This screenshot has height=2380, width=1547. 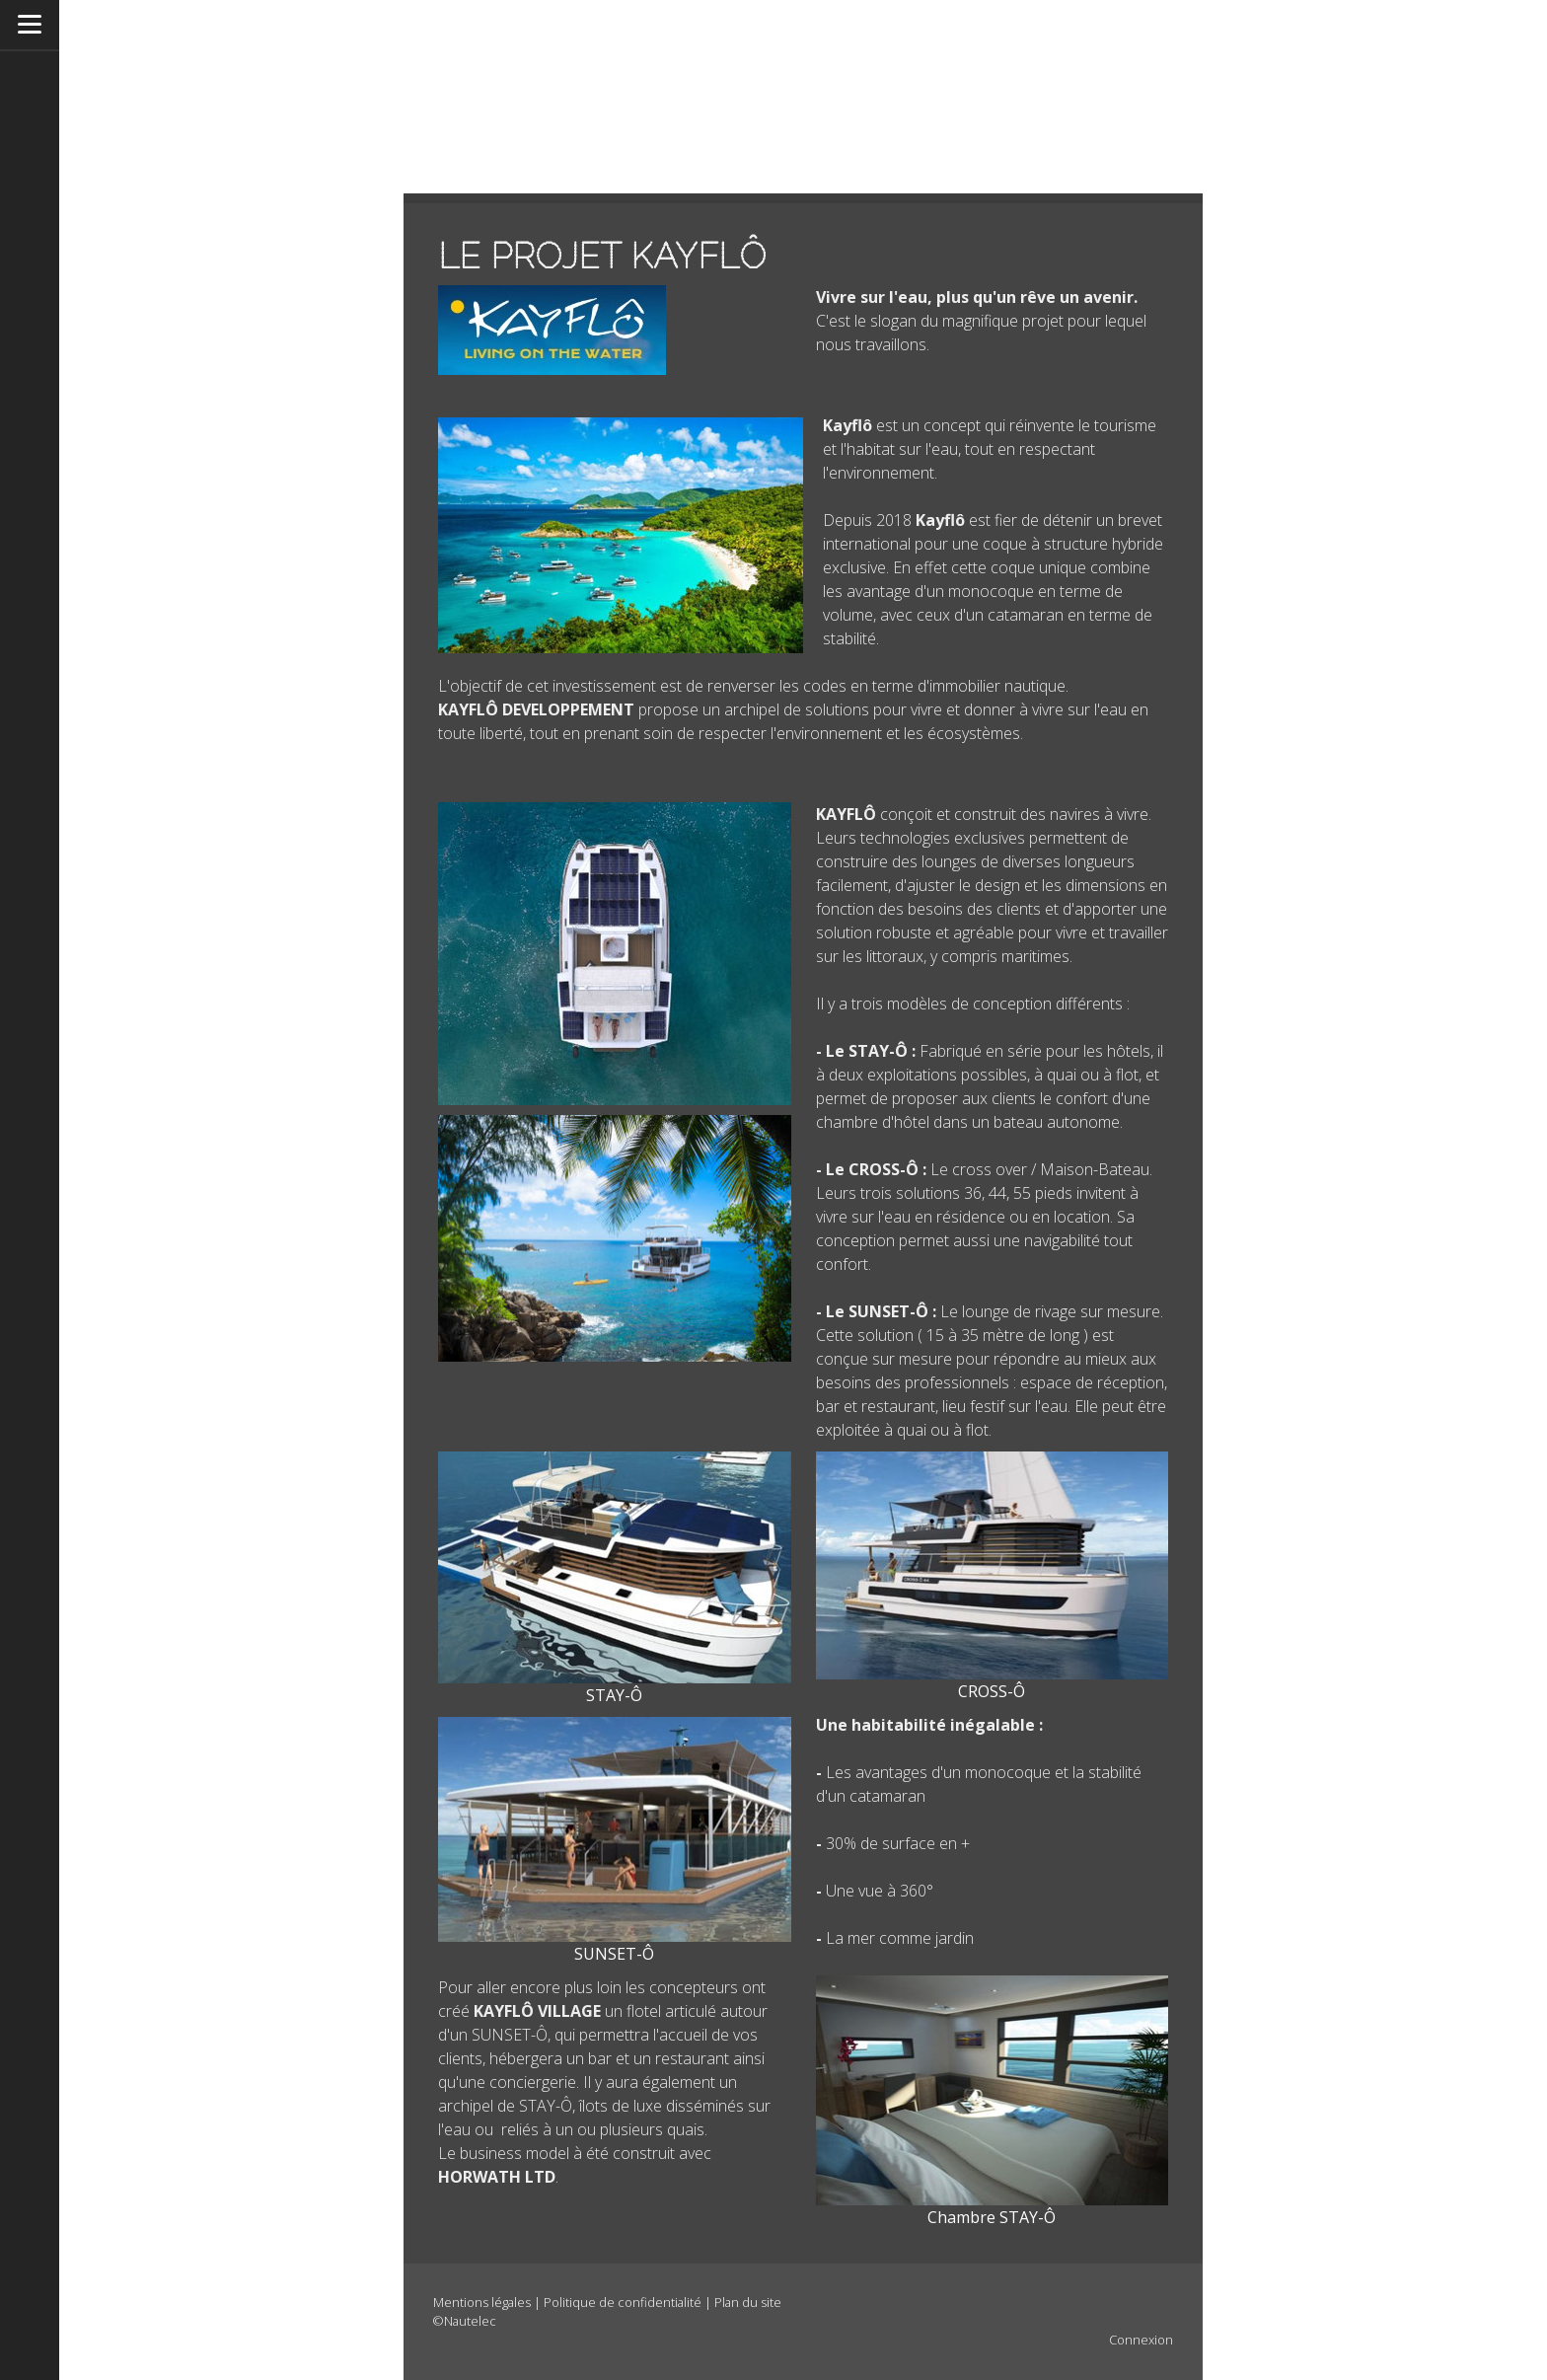 What do you see at coordinates (747, 2302) in the screenshot?
I see `Plan du site` at bounding box center [747, 2302].